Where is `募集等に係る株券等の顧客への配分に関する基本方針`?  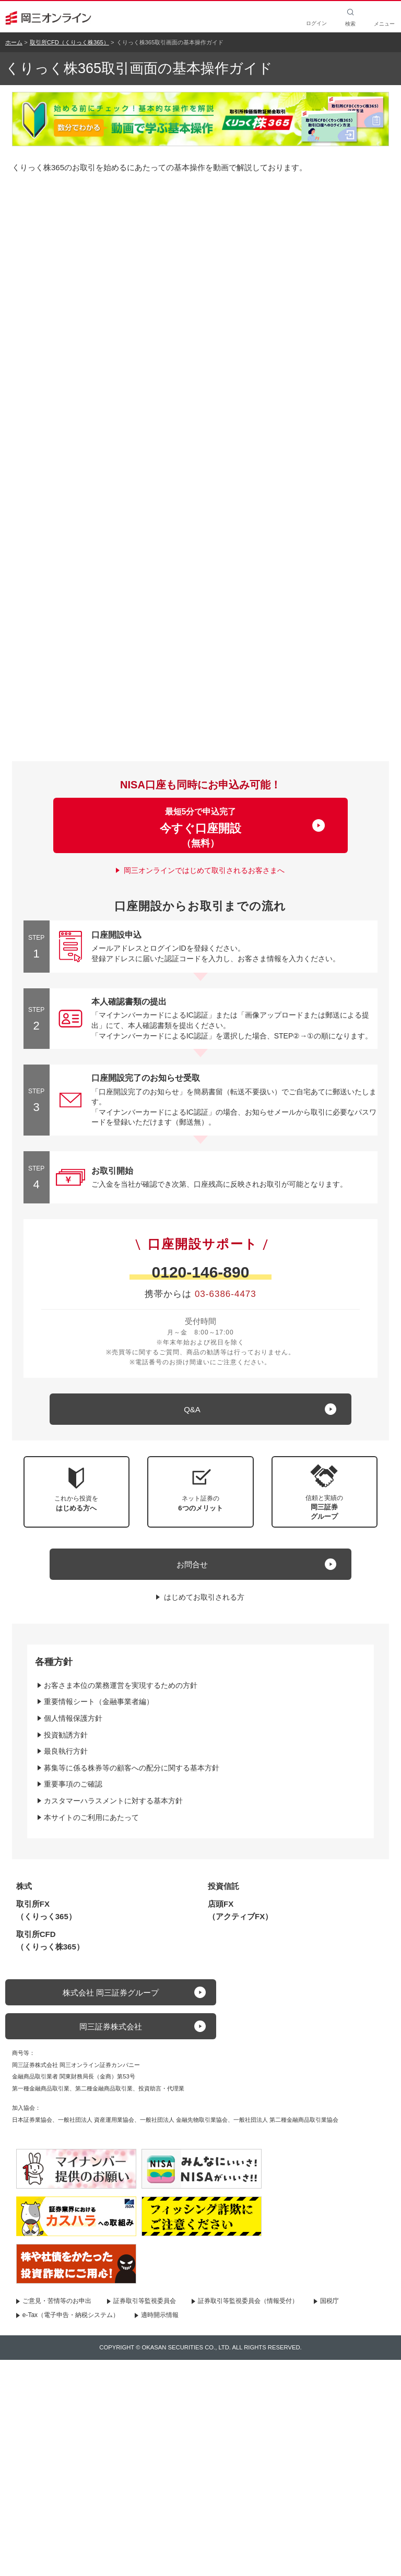
募集等に係る株券等の顧客への配分に関する基本方針 is located at coordinates (131, 1768).